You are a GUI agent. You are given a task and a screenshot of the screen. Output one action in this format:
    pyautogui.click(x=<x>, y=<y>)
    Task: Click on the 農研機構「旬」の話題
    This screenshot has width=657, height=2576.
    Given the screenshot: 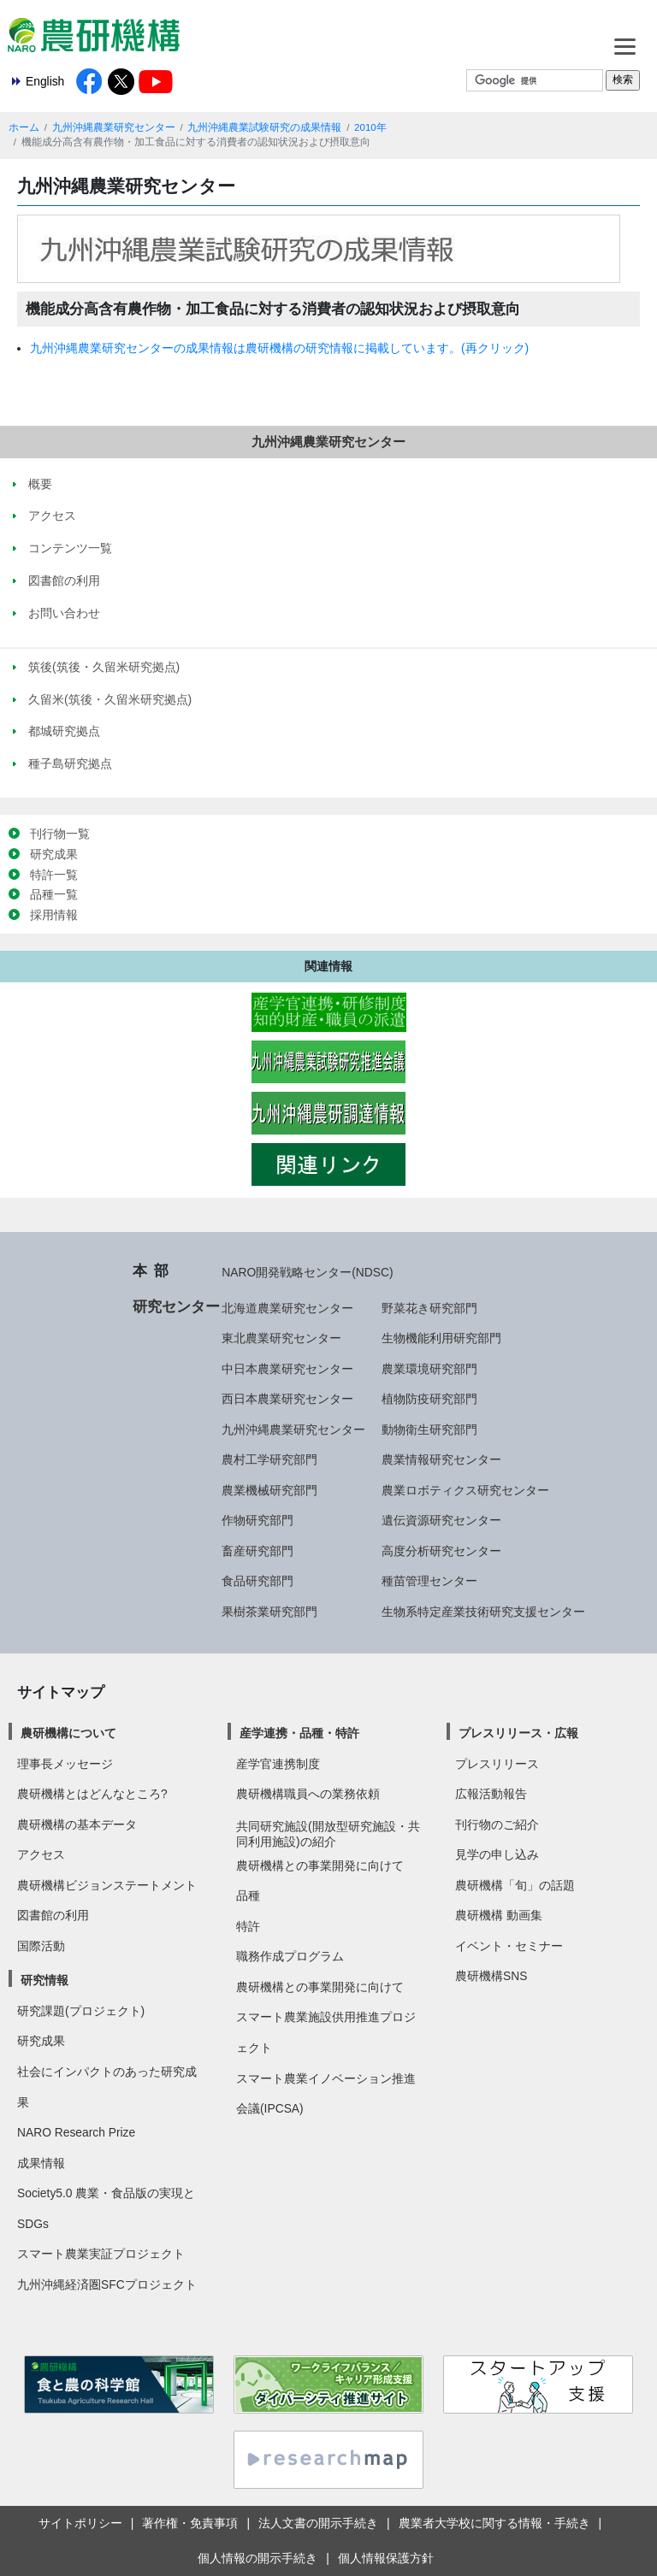 What is the action you would take?
    pyautogui.click(x=515, y=1885)
    